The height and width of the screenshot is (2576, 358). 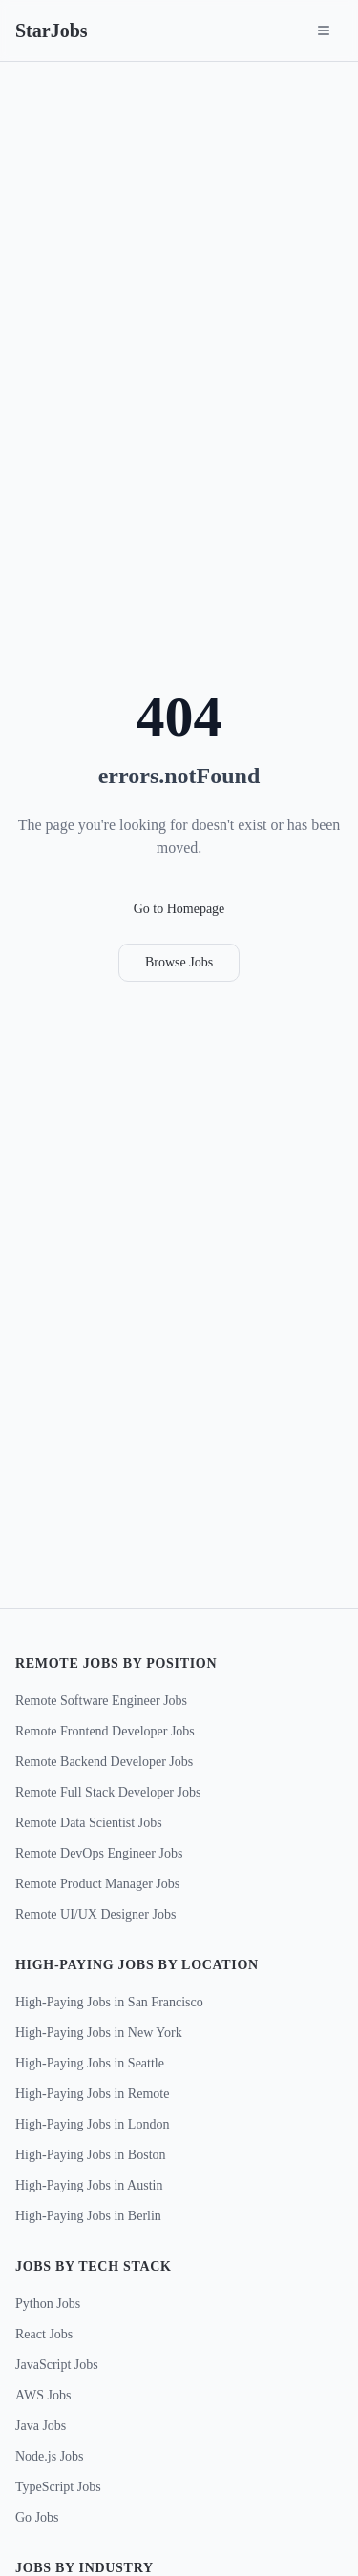 What do you see at coordinates (44, 2334) in the screenshot?
I see `React Jobs` at bounding box center [44, 2334].